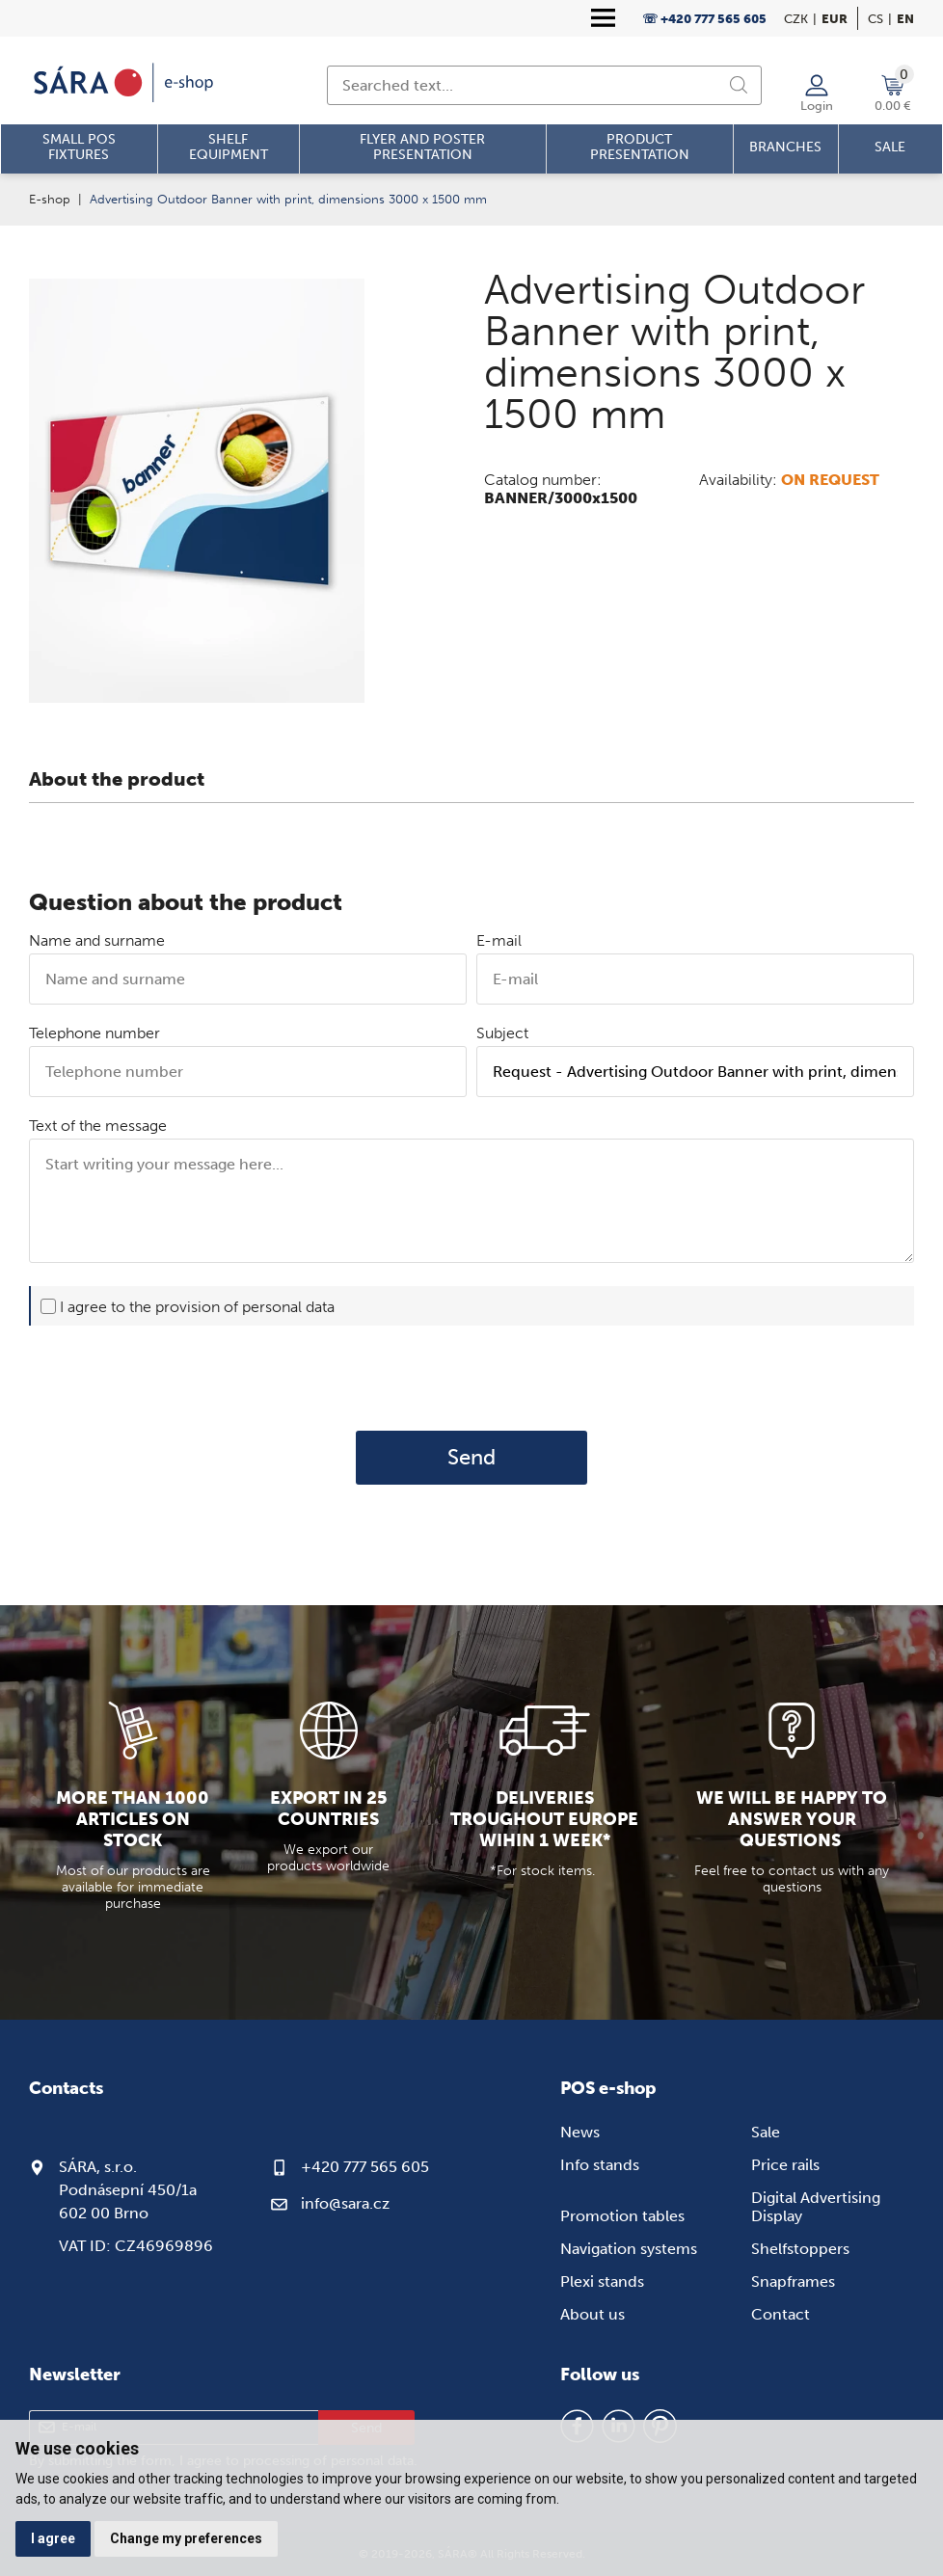 The image size is (943, 2576). Describe the element at coordinates (97, 940) in the screenshot. I see `Name and surname` at that location.